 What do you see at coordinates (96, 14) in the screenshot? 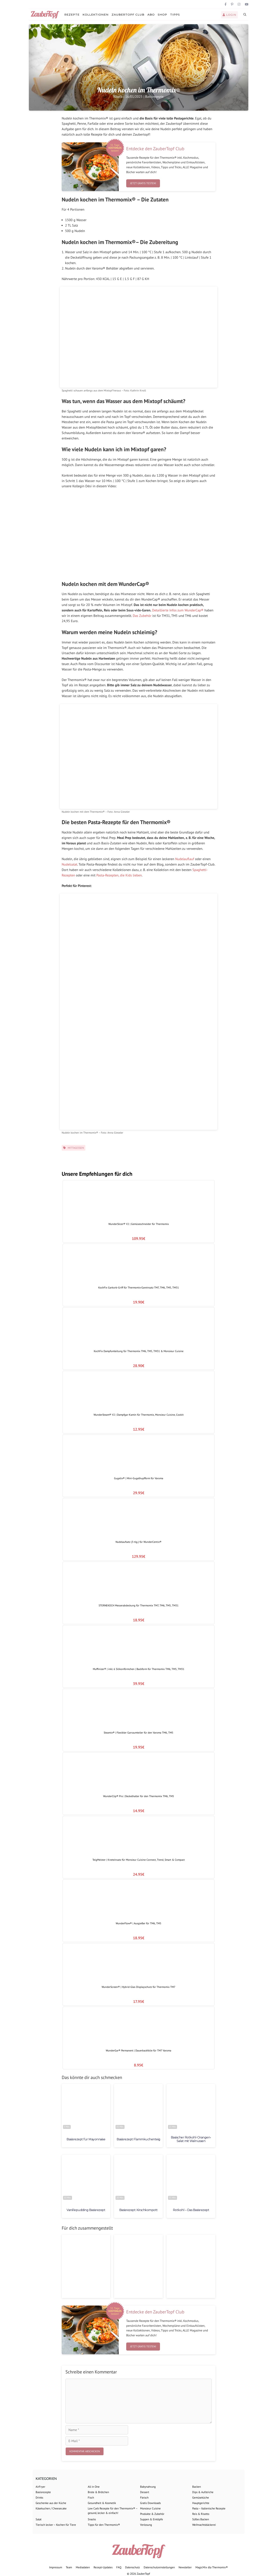
I see `Kollektionen` at bounding box center [96, 14].